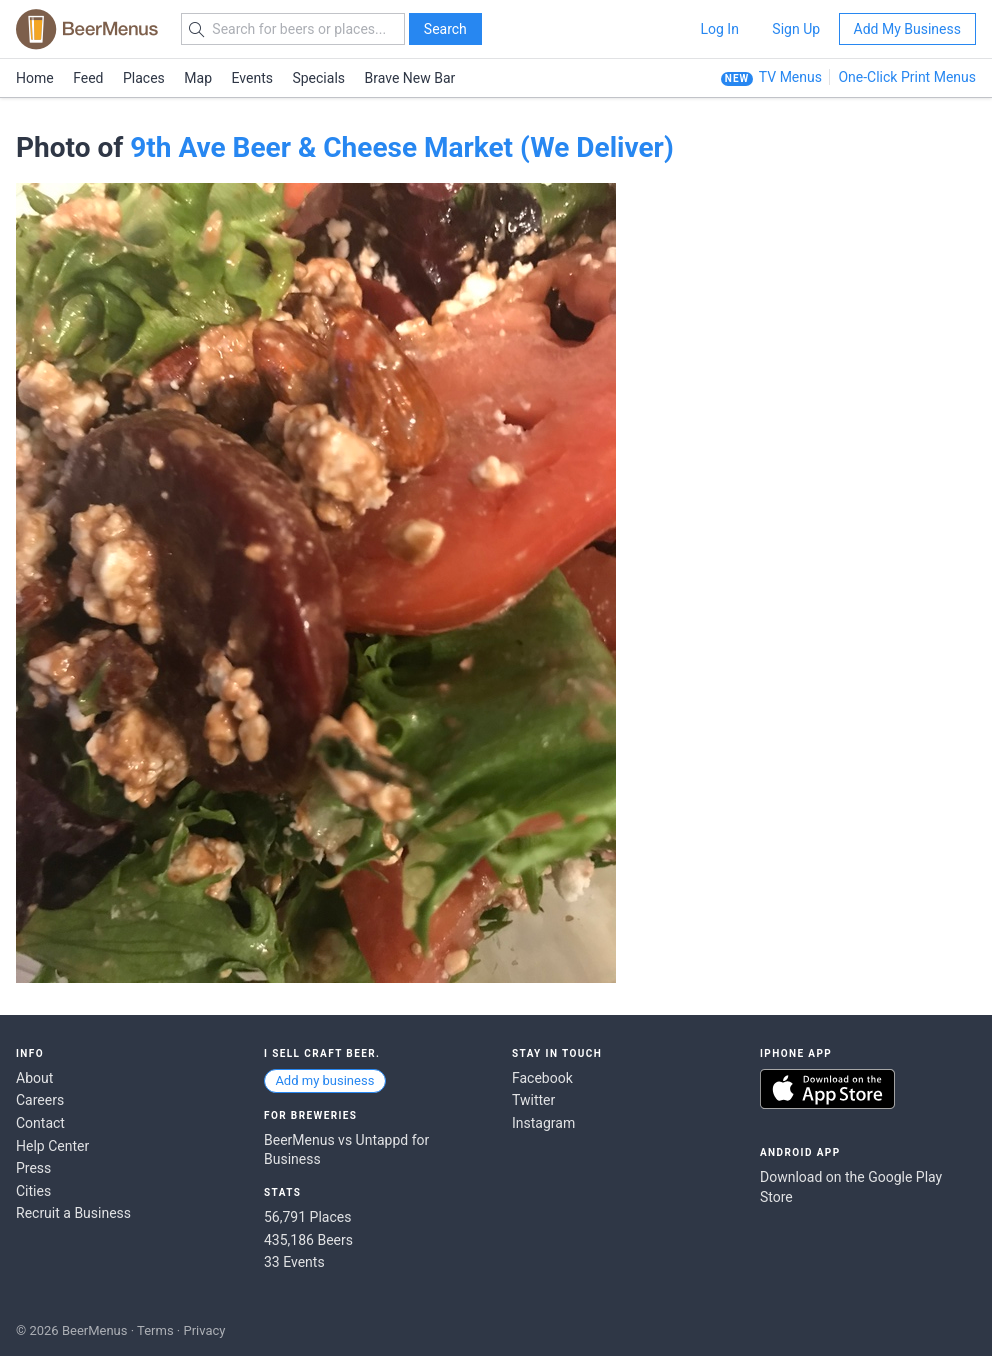 The width and height of the screenshot is (992, 1356). Describe the element at coordinates (33, 1191) in the screenshot. I see `Cities` at that location.